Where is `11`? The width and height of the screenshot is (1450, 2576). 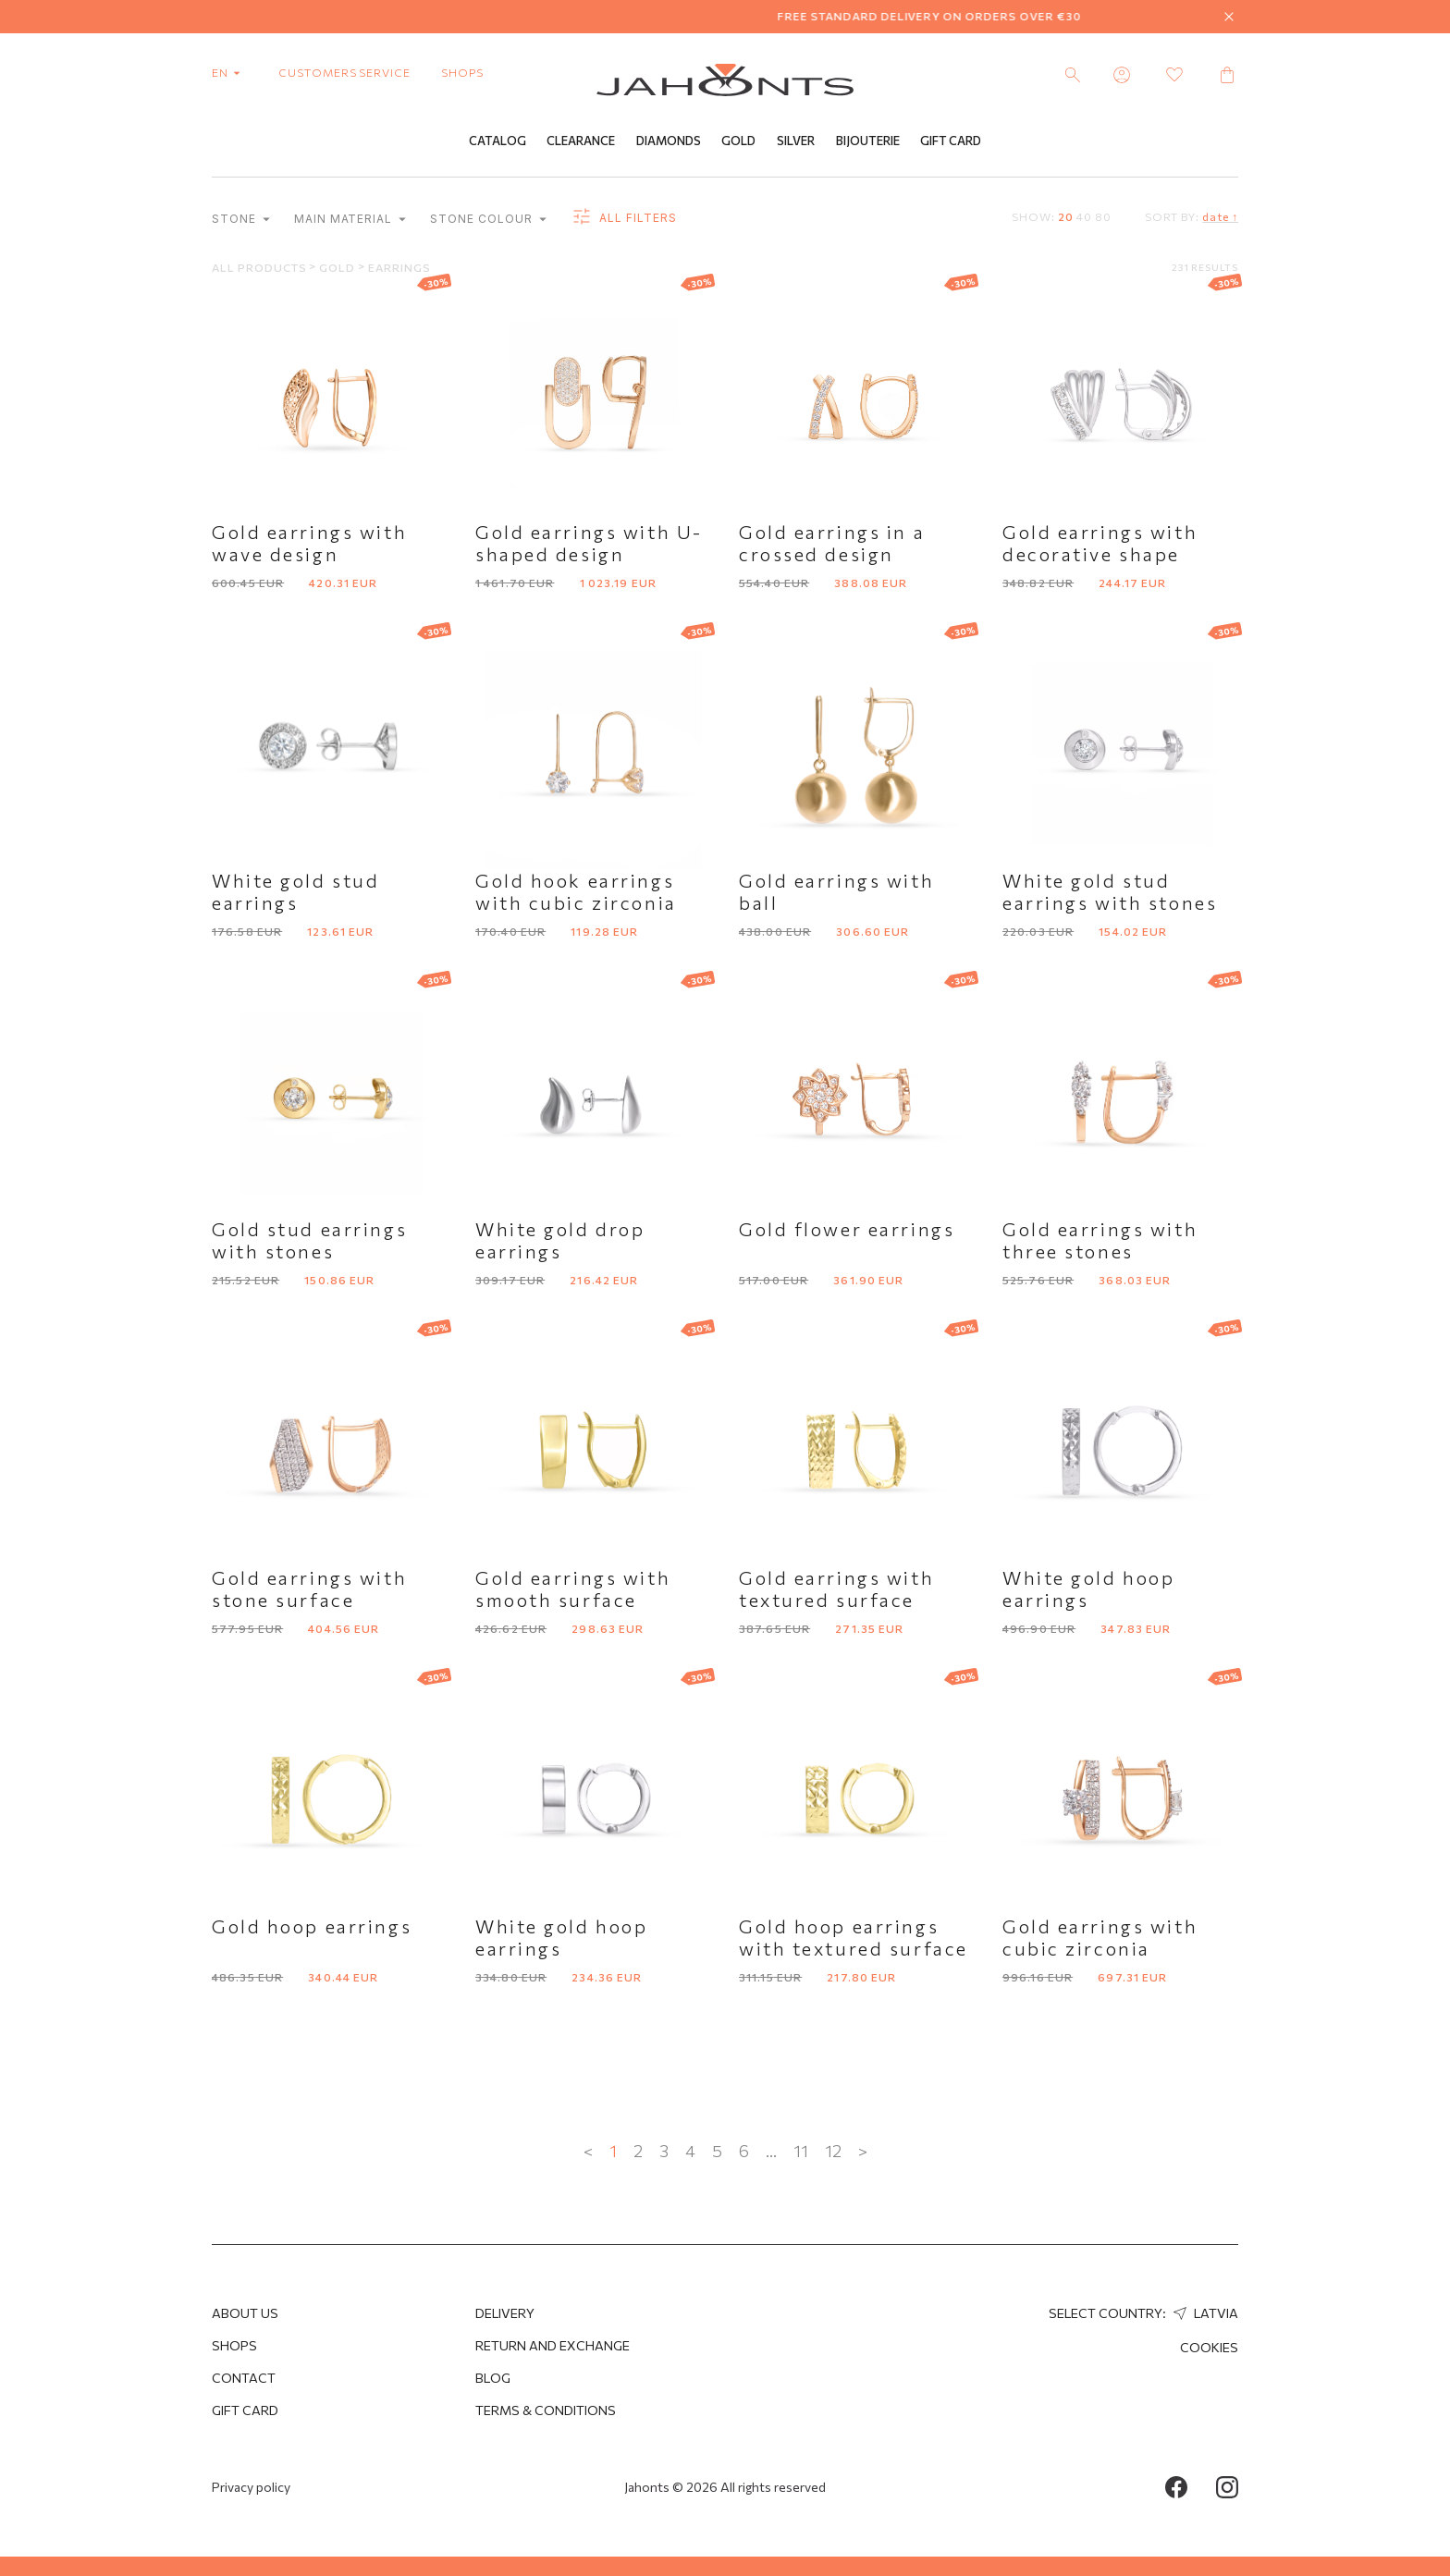
11 is located at coordinates (800, 2151).